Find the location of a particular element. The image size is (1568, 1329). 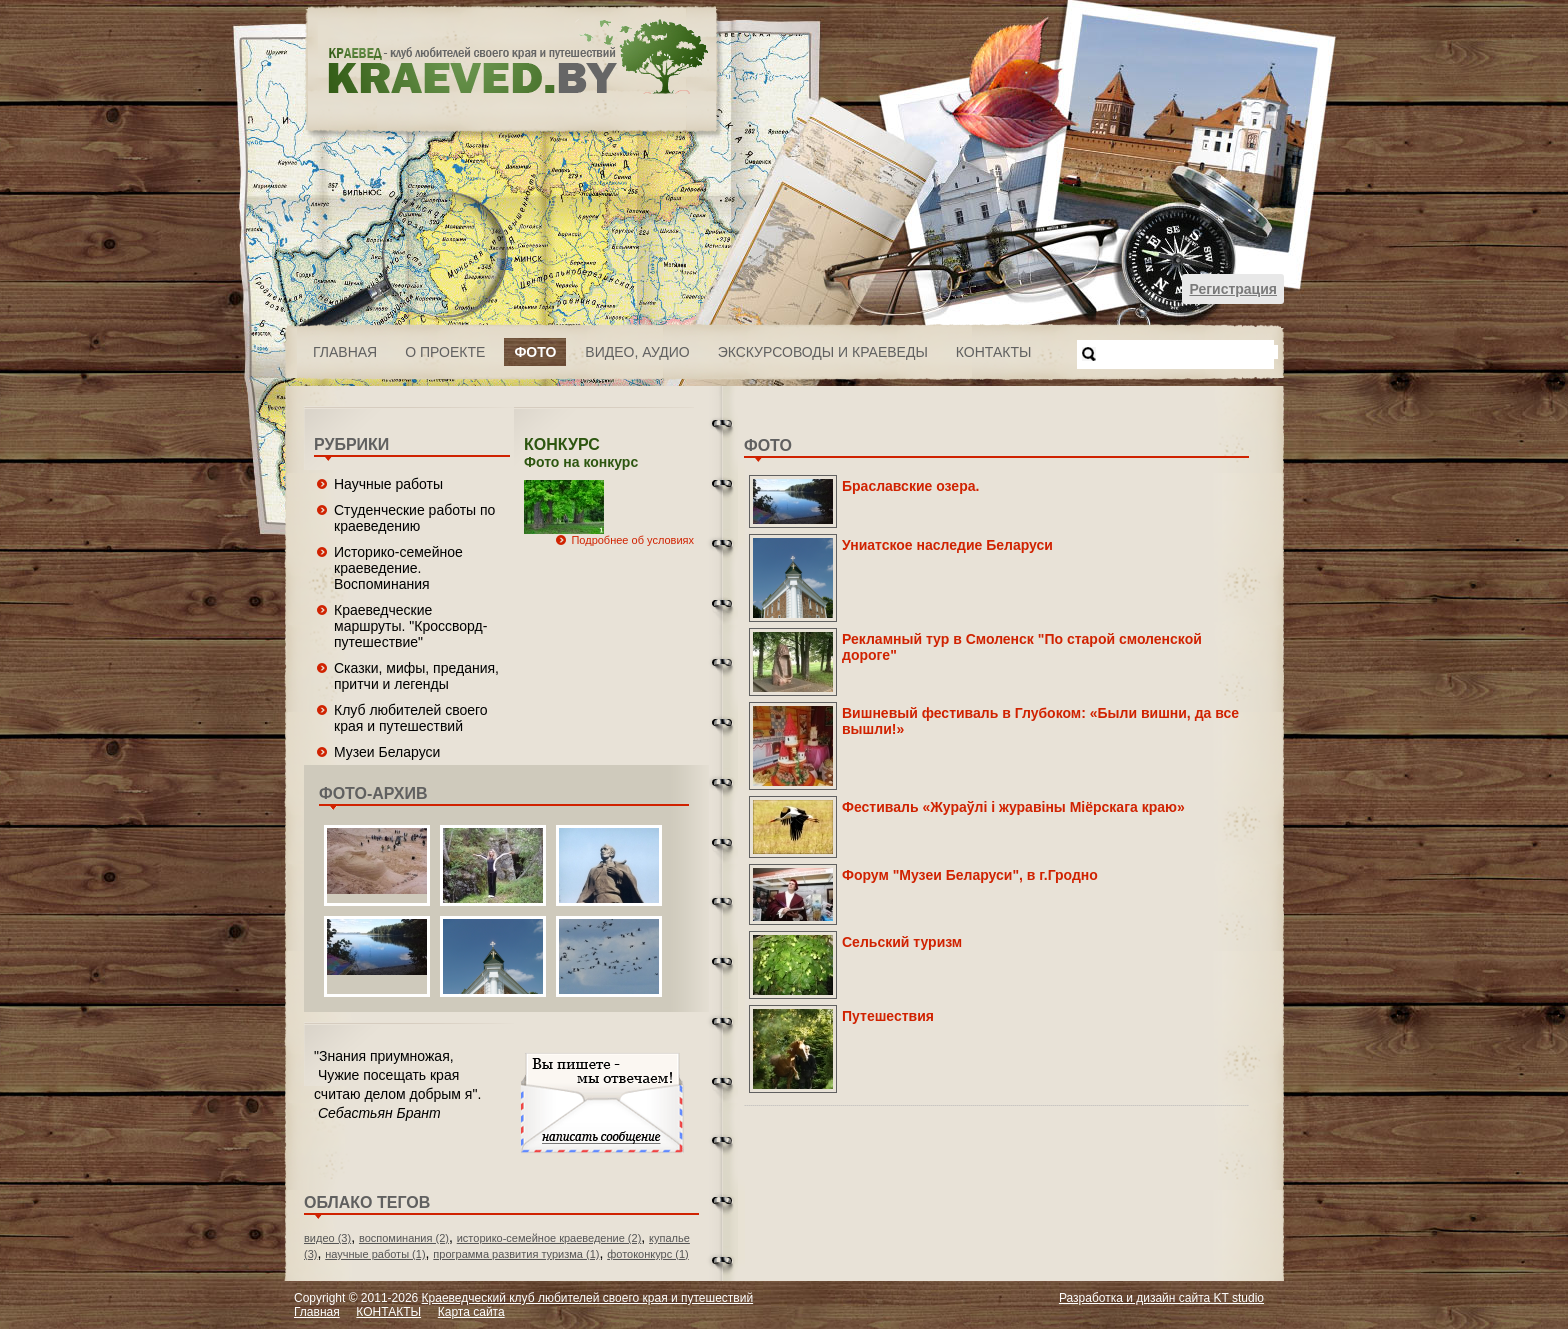

Путешествия is located at coordinates (888, 1016).